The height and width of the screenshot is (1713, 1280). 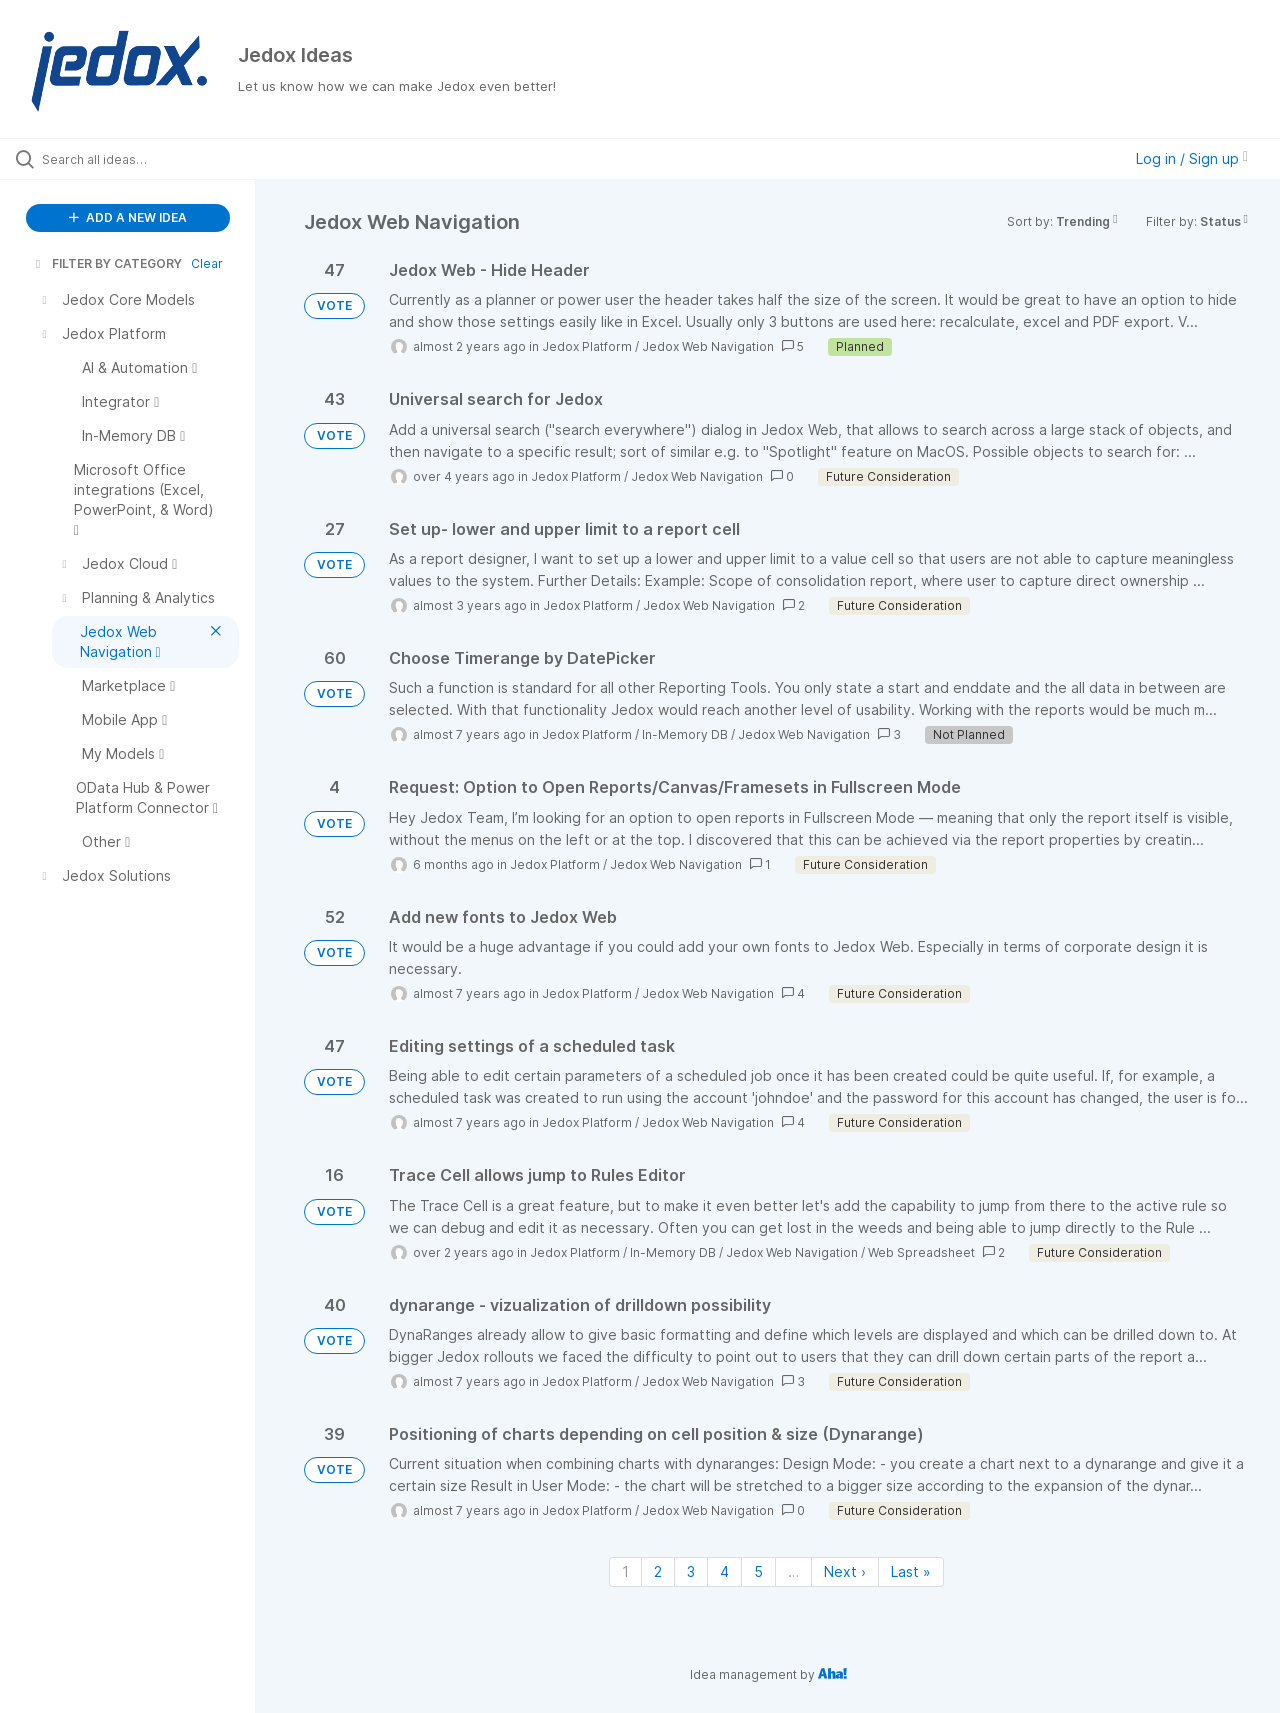 I want to click on Jedox Web Navigation, so click(x=708, y=346).